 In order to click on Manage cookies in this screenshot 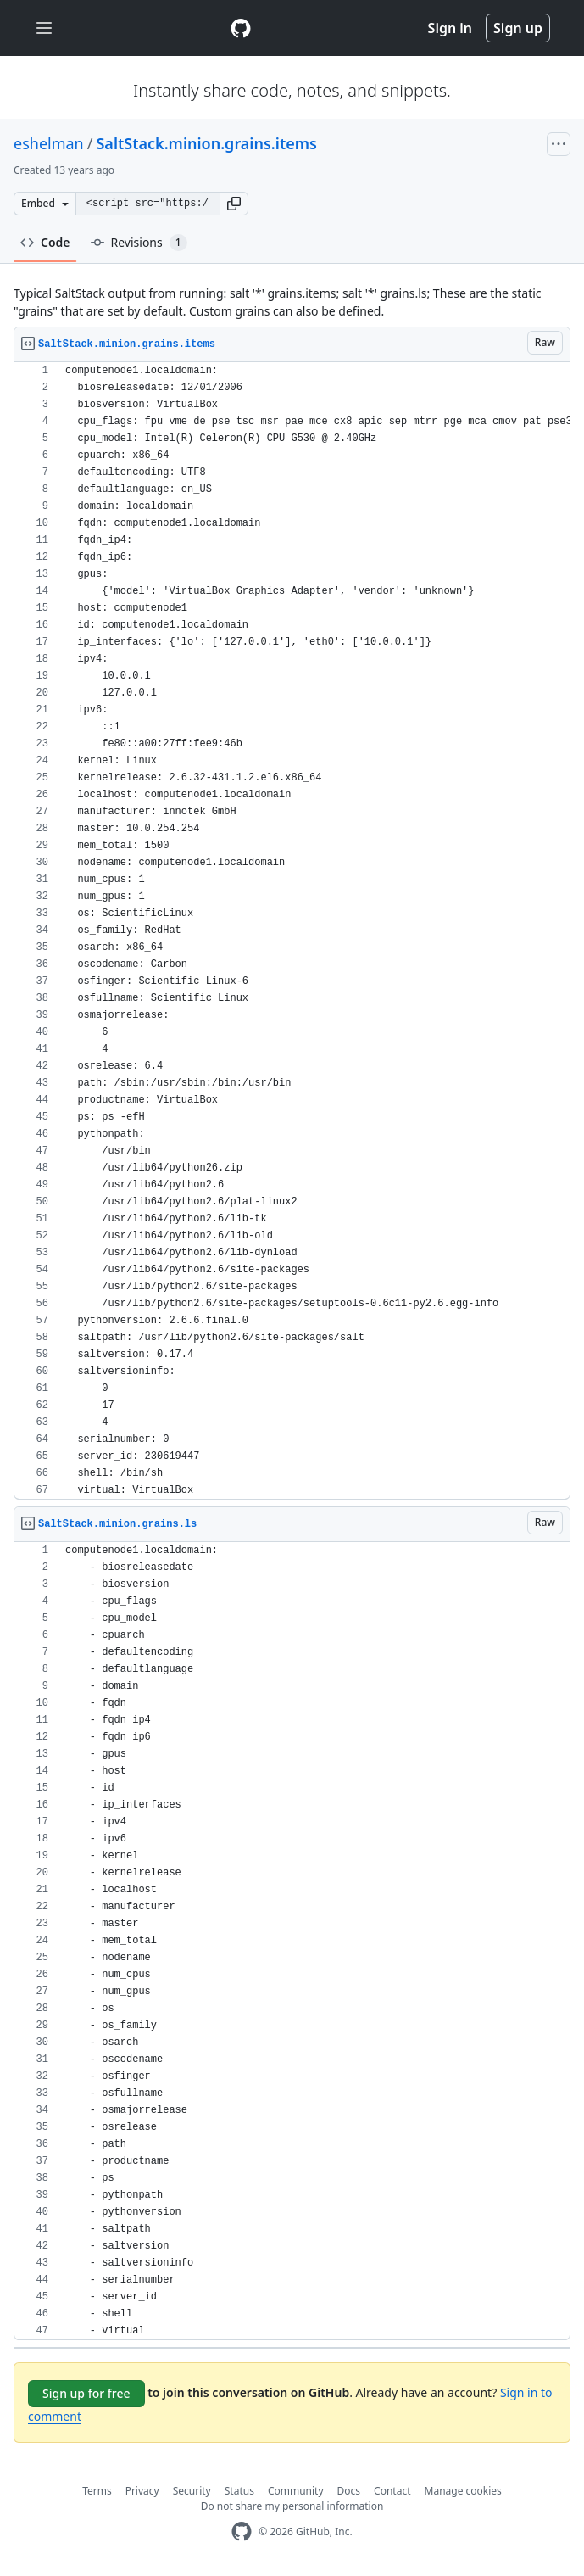, I will do `click(463, 2491)`.